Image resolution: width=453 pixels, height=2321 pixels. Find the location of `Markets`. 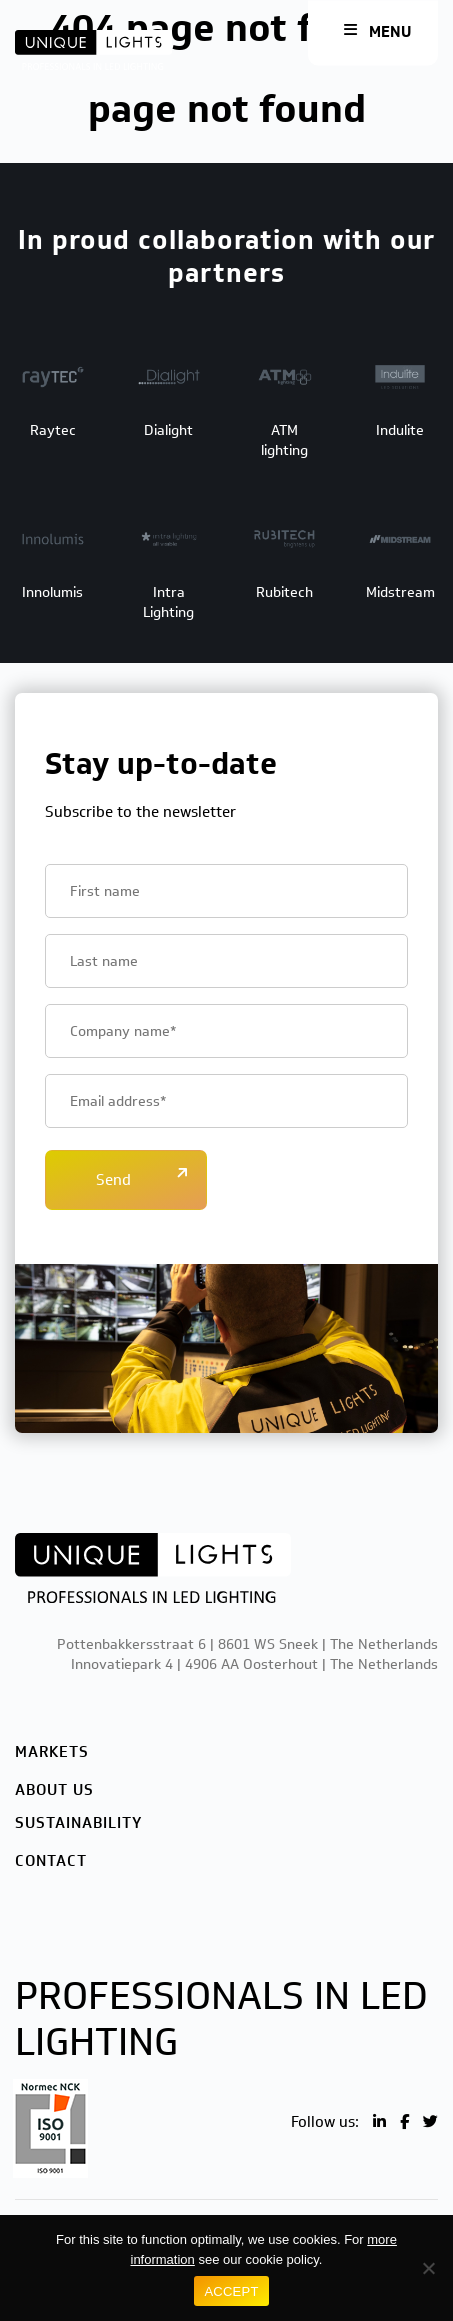

Markets is located at coordinates (52, 1752).